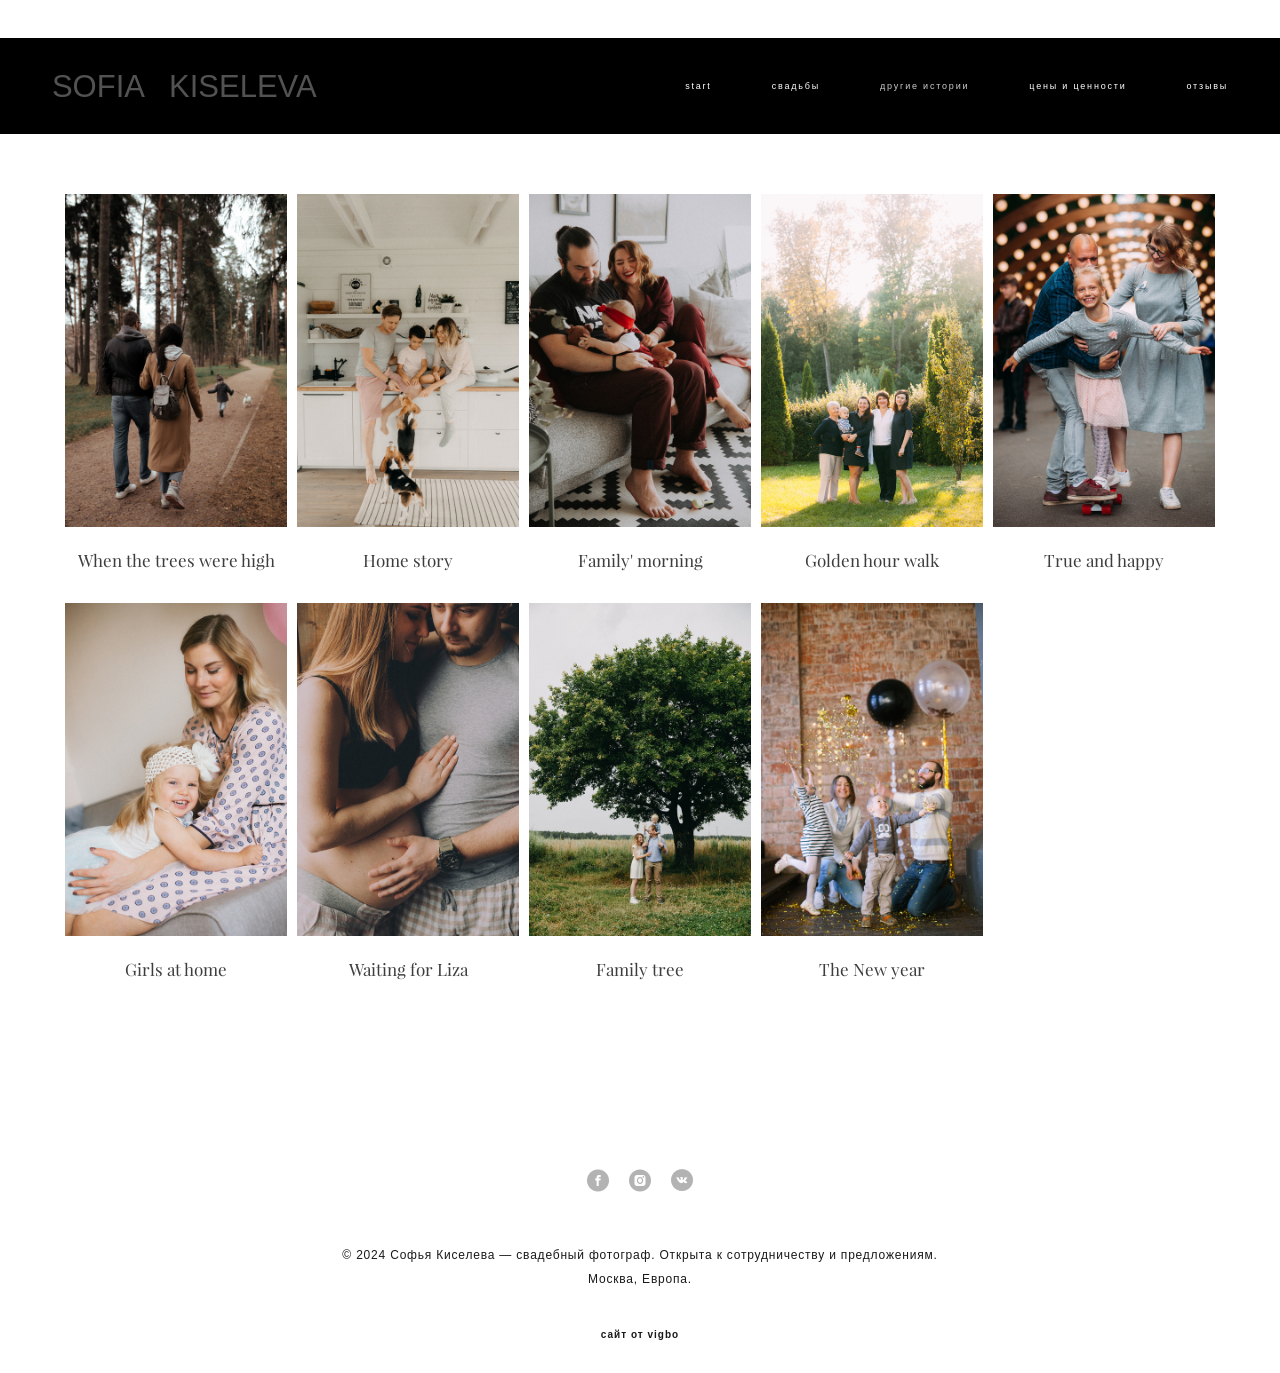 The width and height of the screenshot is (1280, 1373). I want to click on другие истории, so click(911, 94).